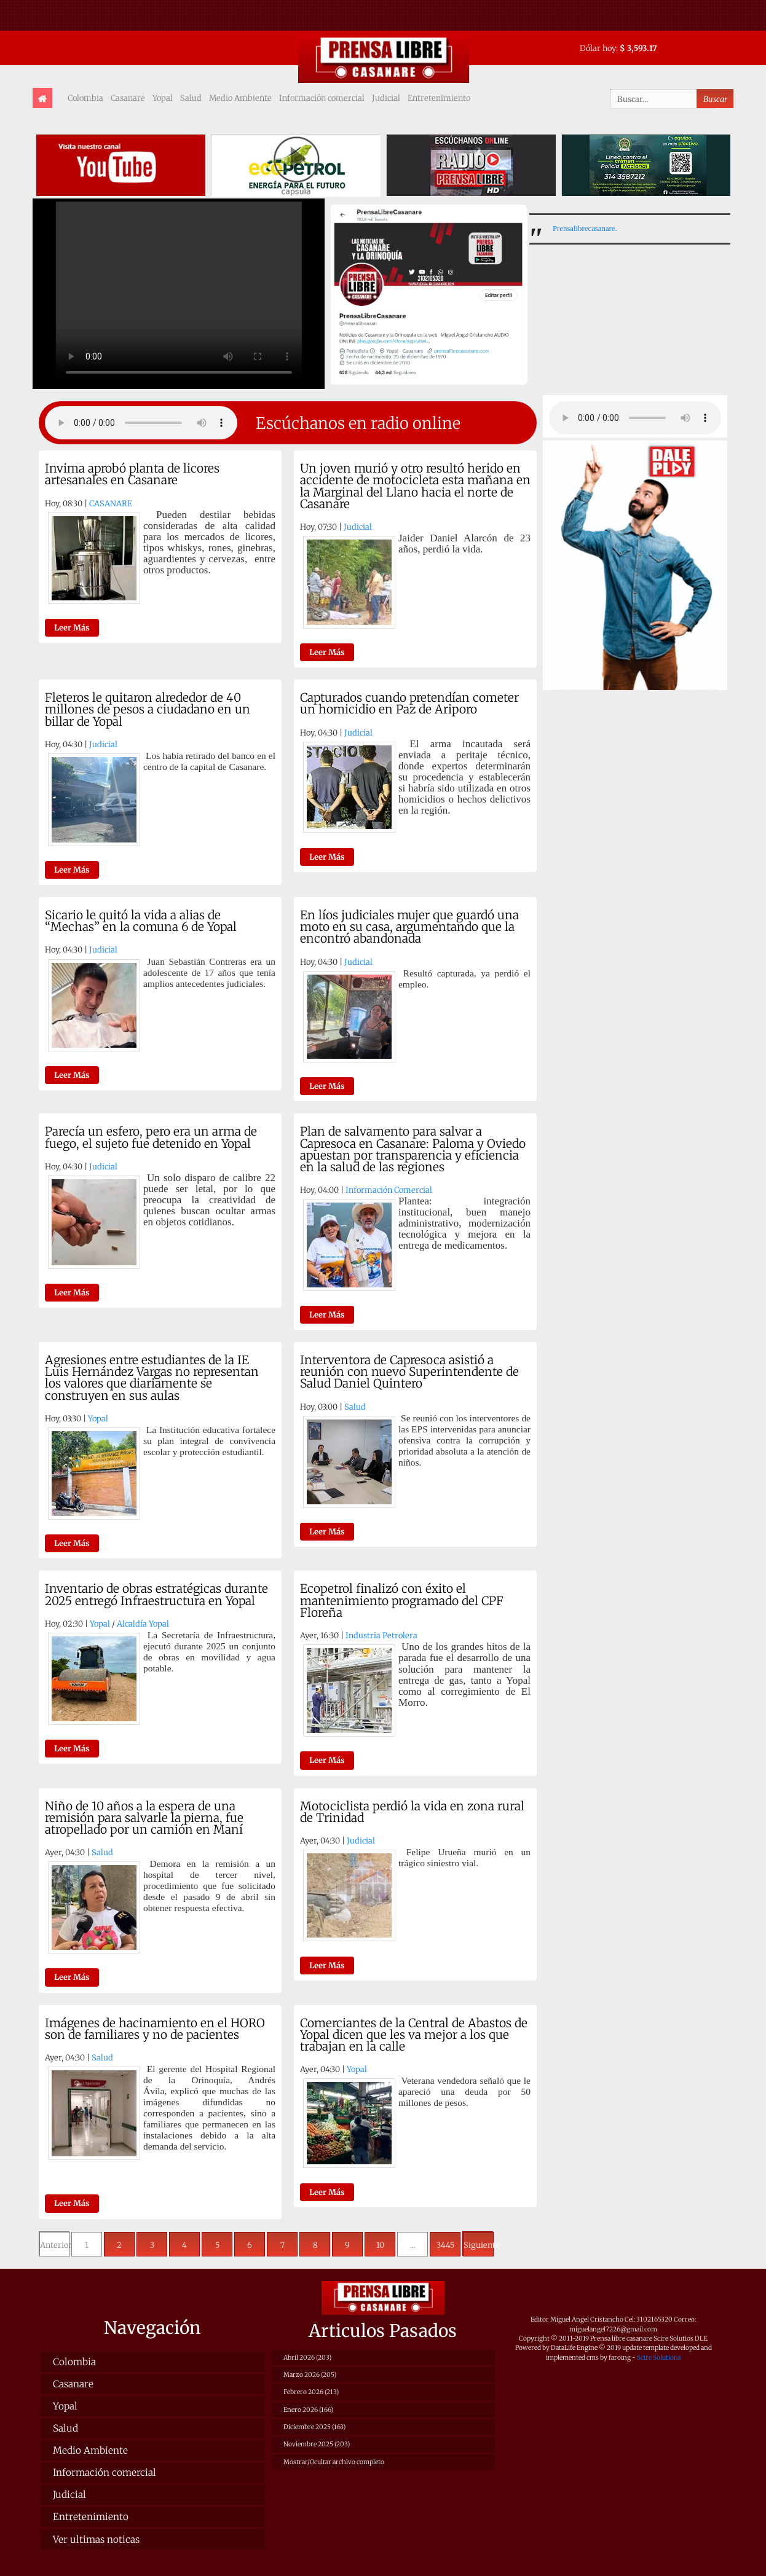 Image resolution: width=766 pixels, height=2576 pixels. Describe the element at coordinates (162, 98) in the screenshot. I see `Yopal` at that location.